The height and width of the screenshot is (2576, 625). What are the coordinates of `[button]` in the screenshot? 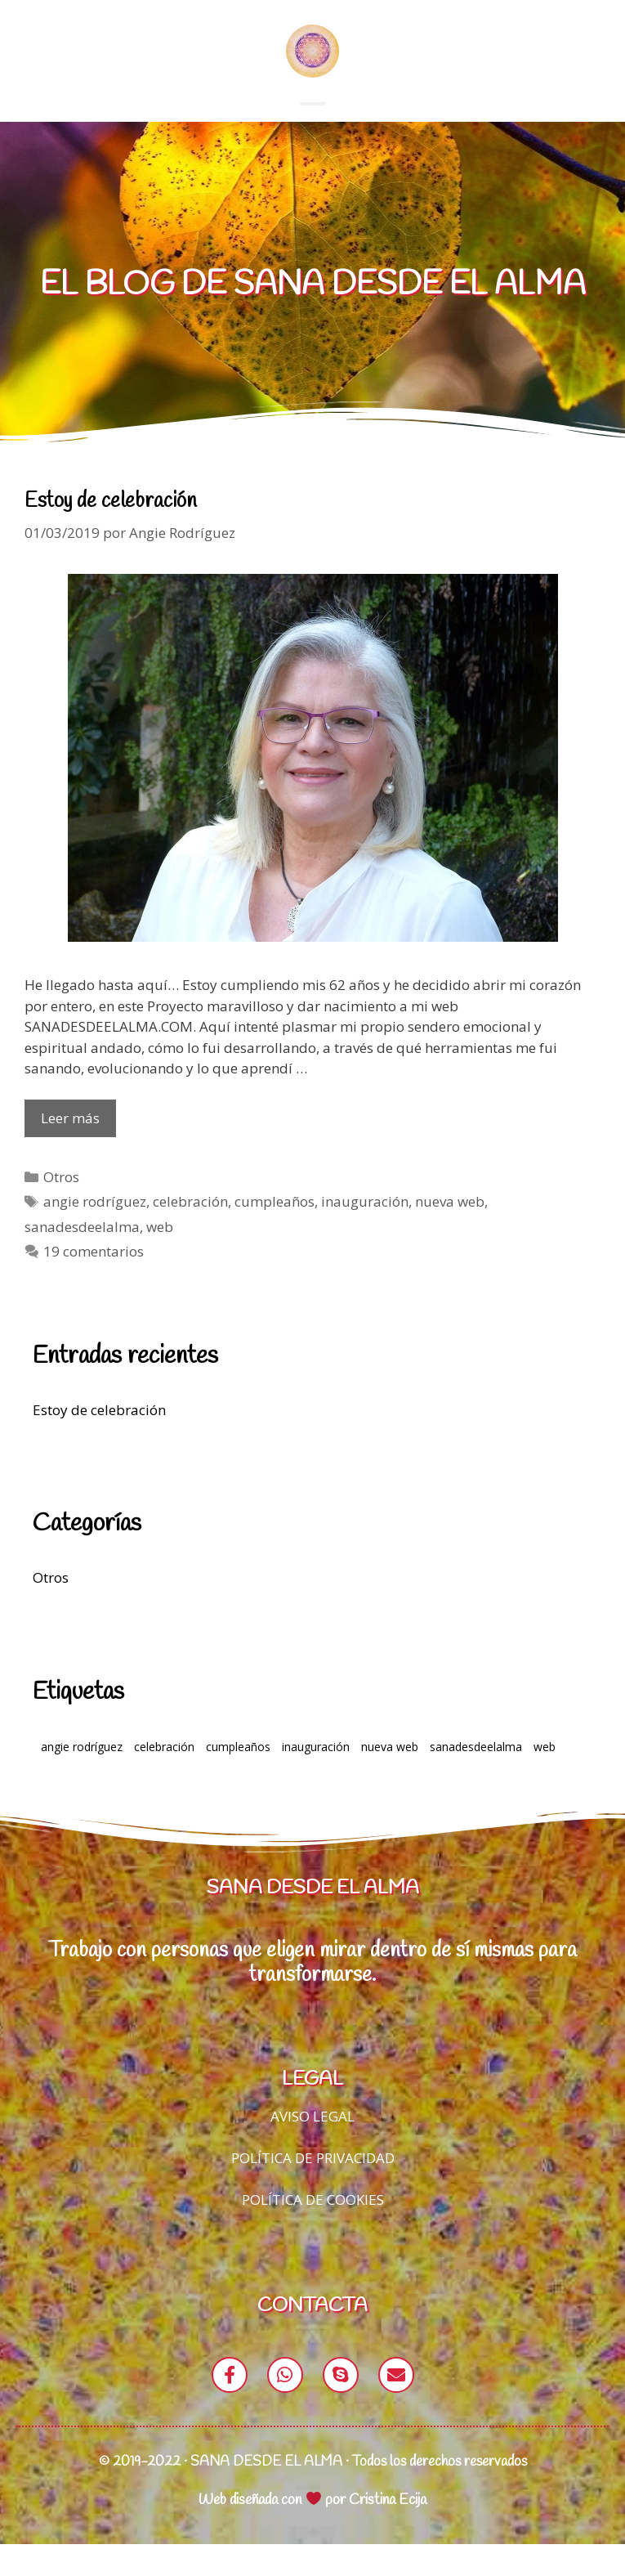 It's located at (312, 123).